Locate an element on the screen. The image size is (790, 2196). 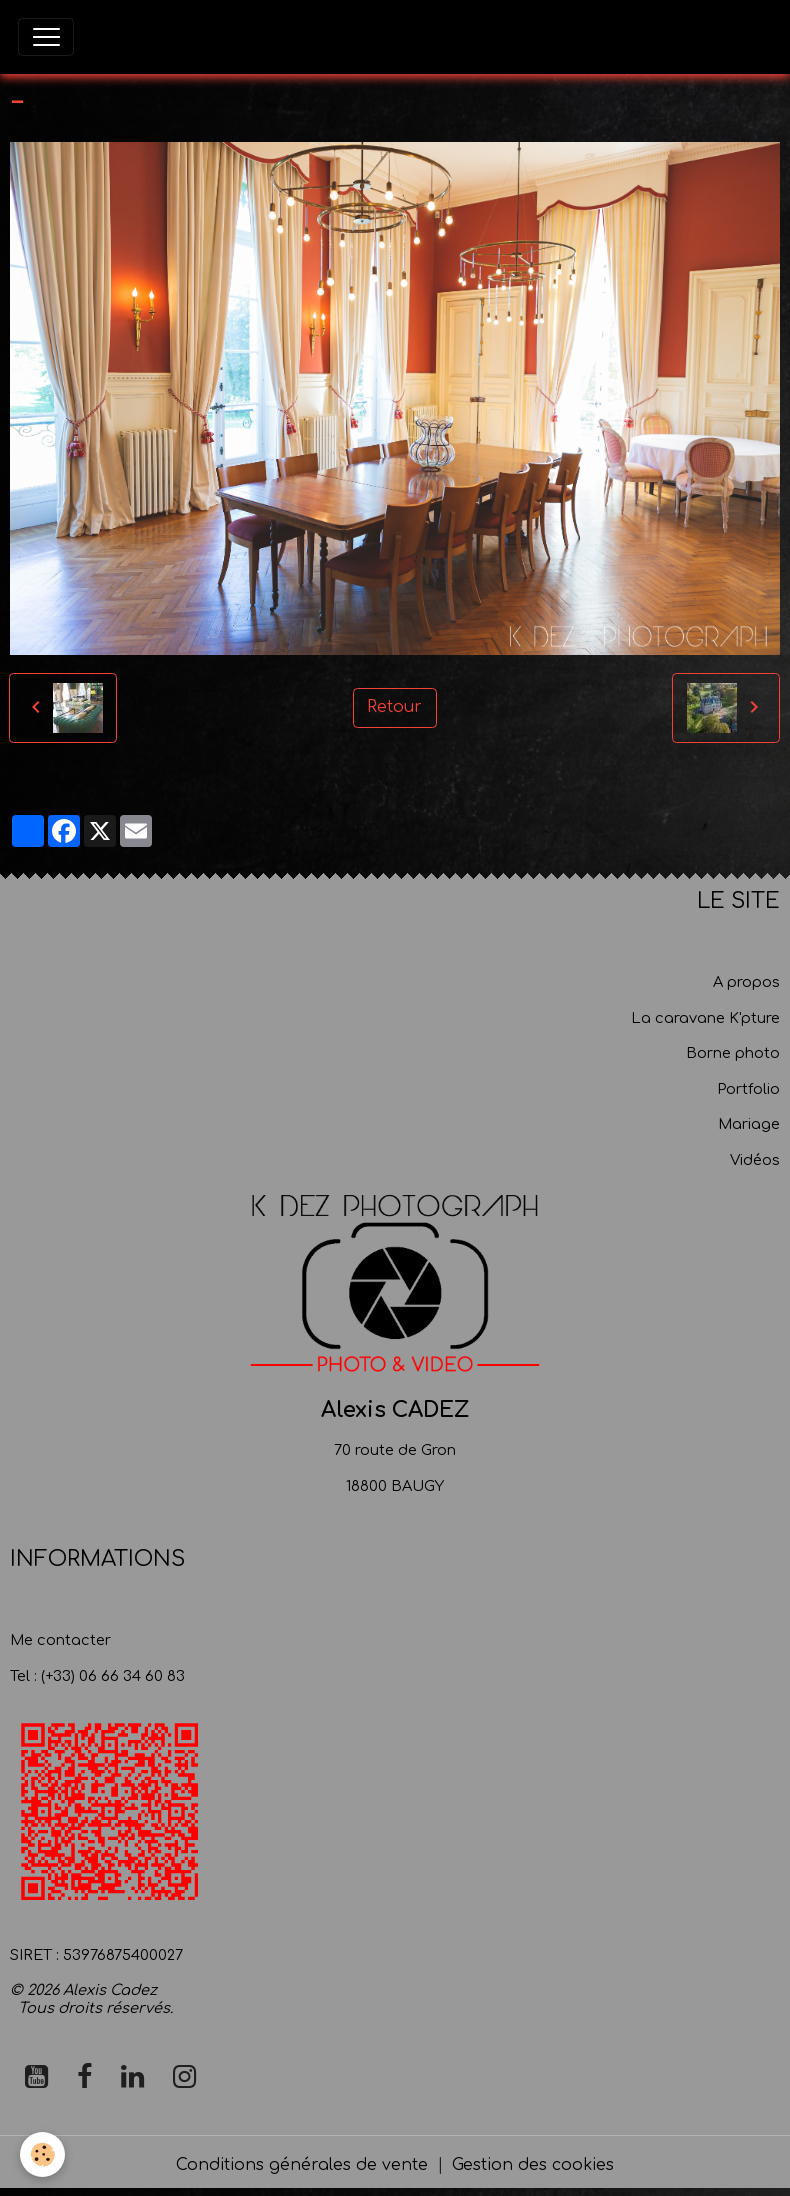
Borne photo is located at coordinates (733, 1053).